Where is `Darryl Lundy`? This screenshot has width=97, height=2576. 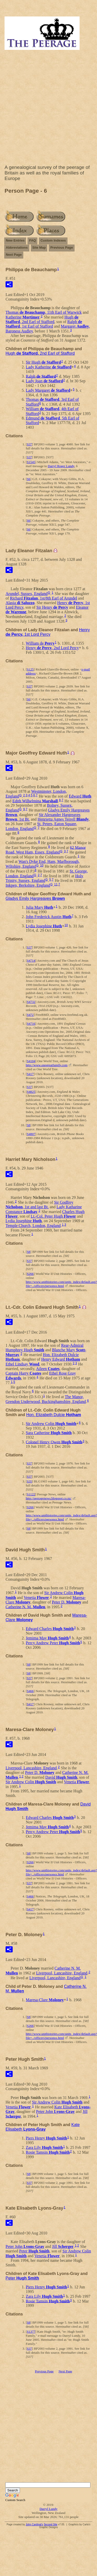 Darryl Lundy is located at coordinates (48, 2509).